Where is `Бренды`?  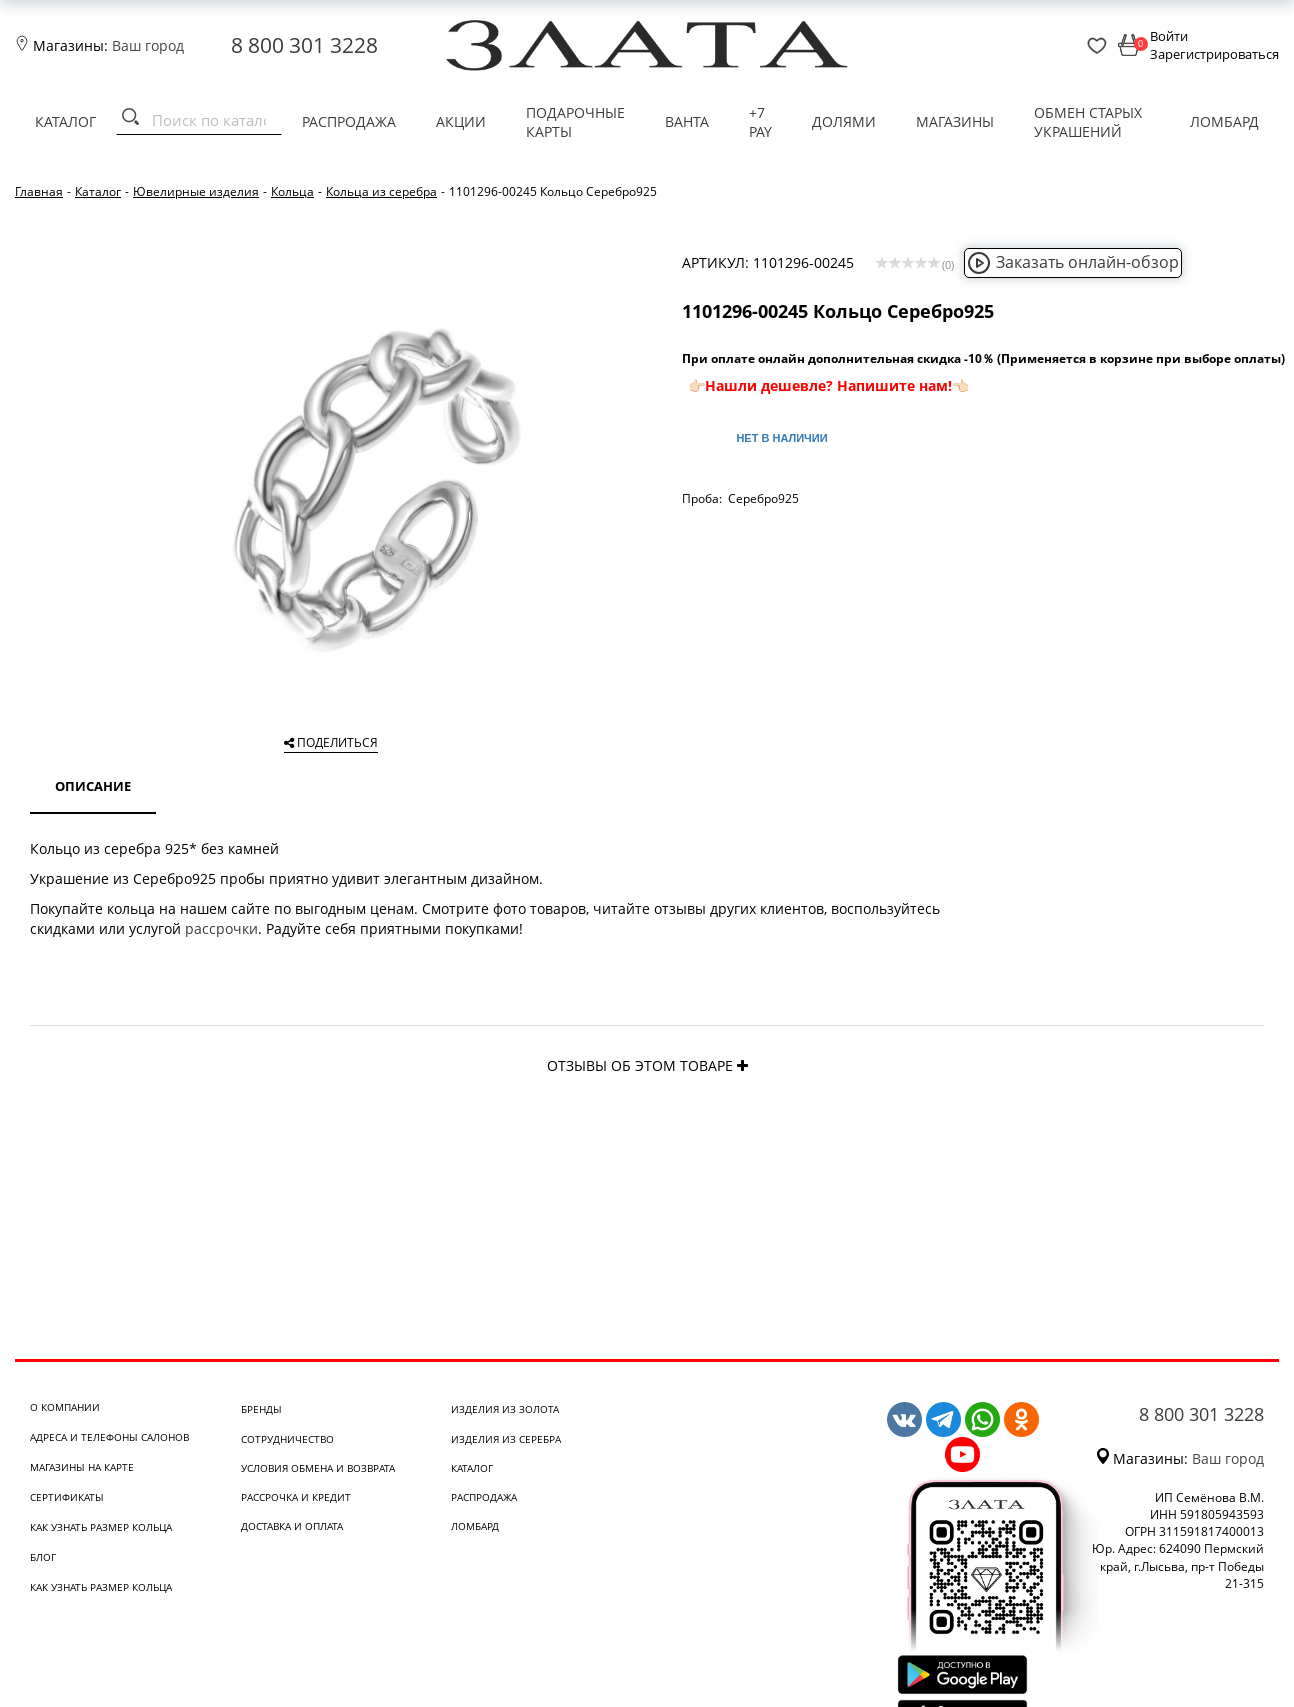
Бренды is located at coordinates (261, 1409).